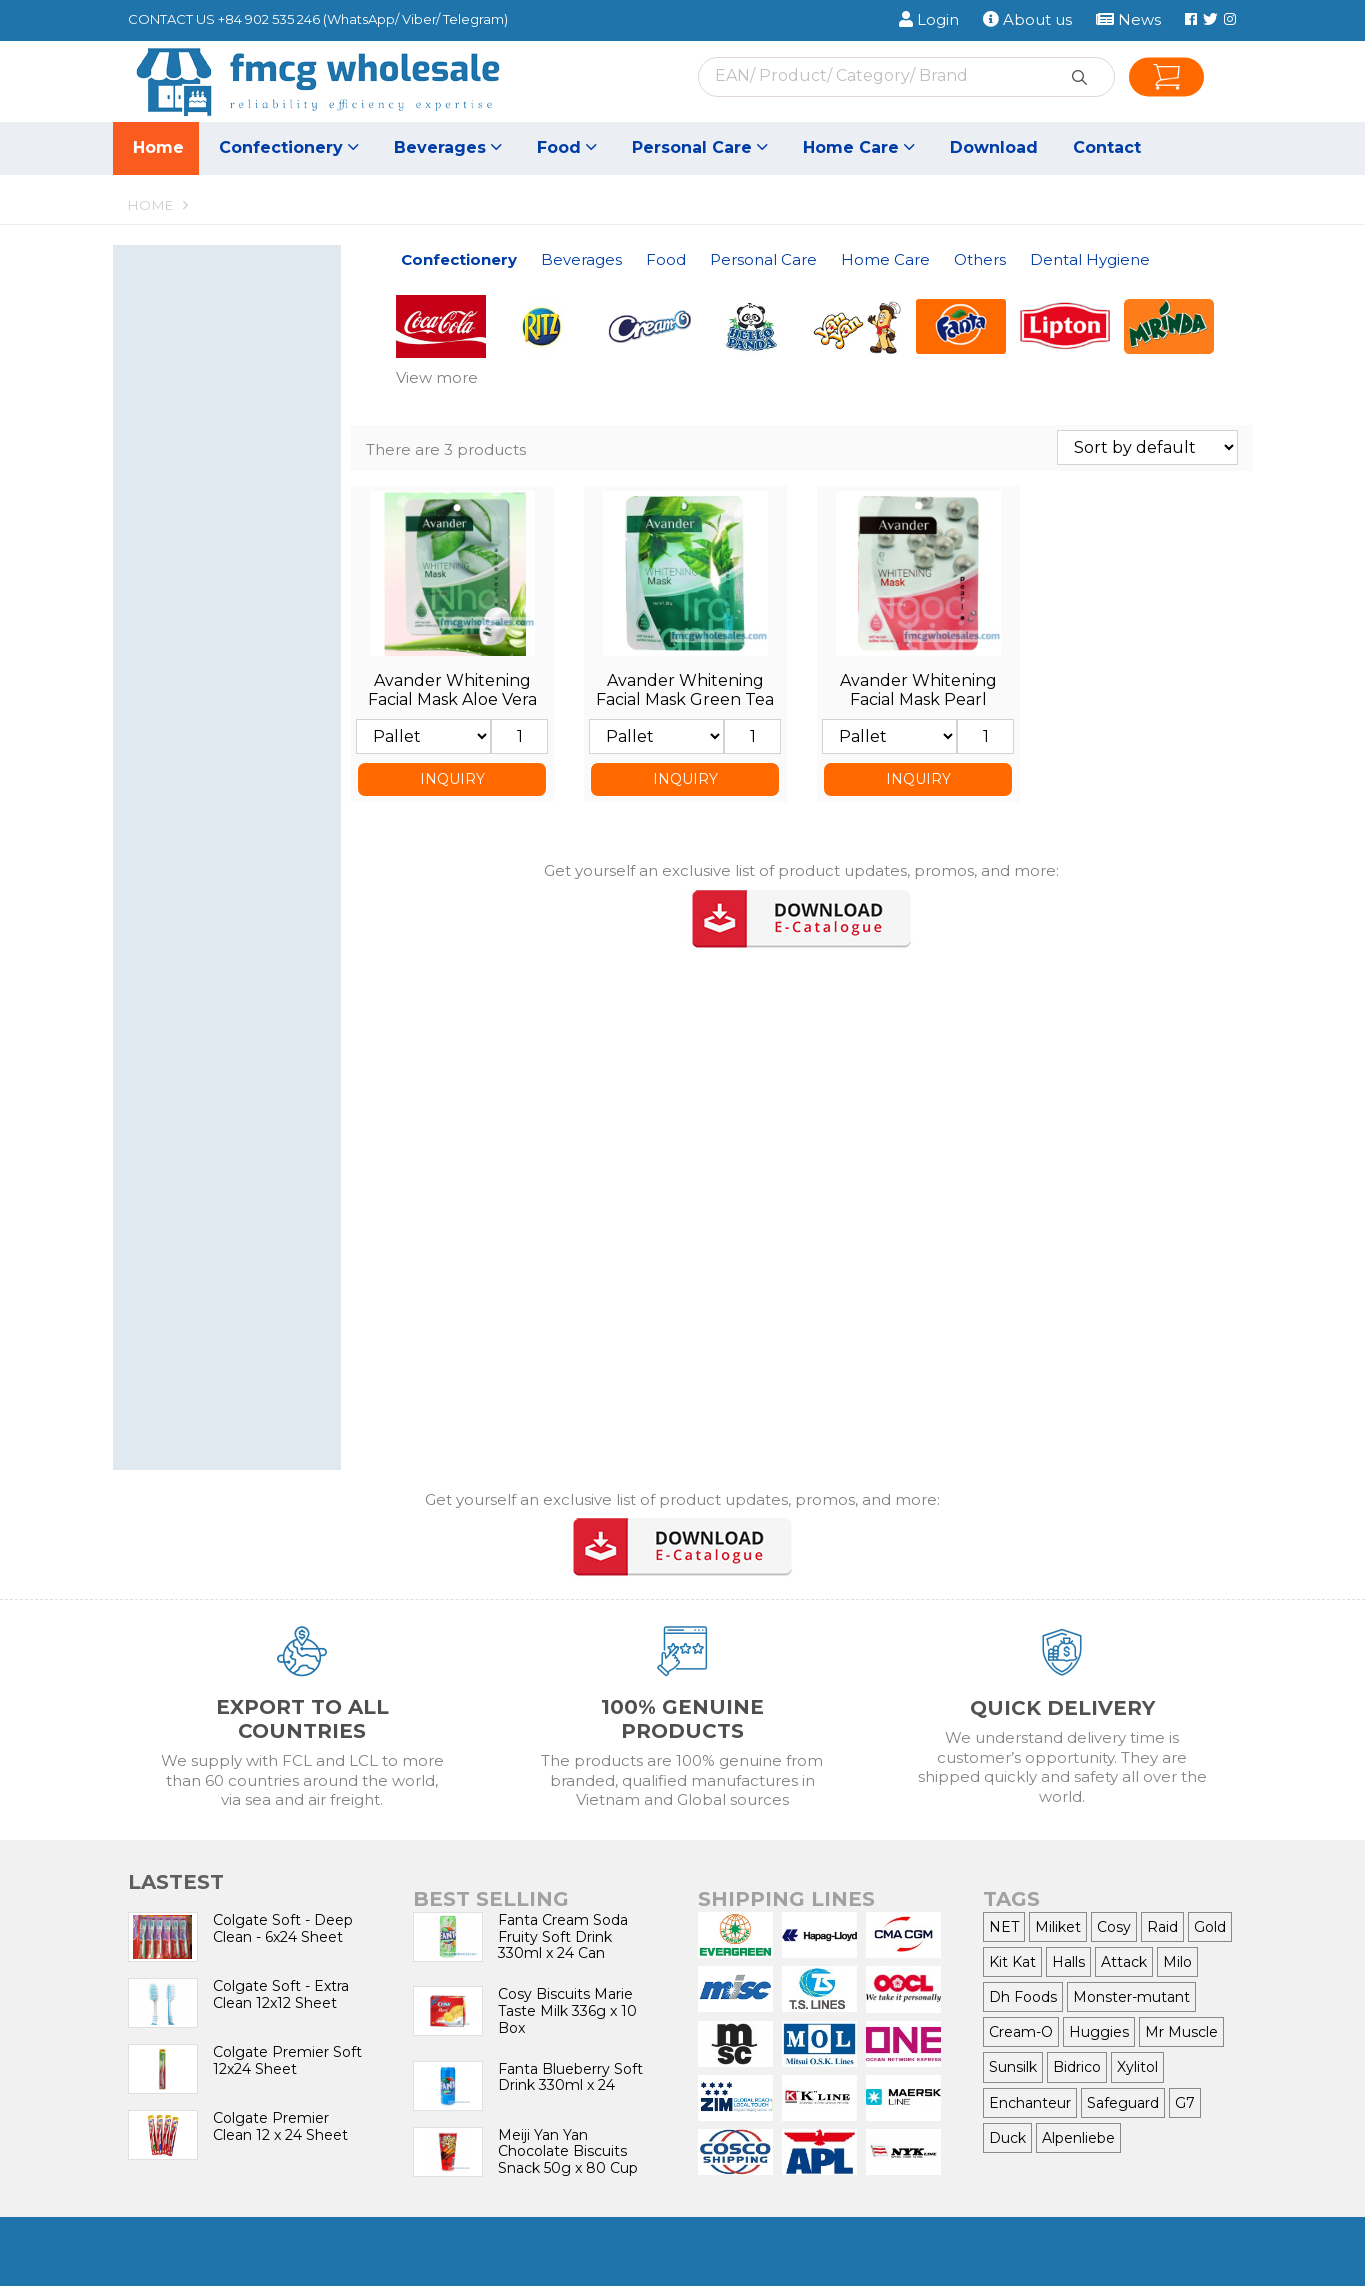 The width and height of the screenshot is (1365, 2286). What do you see at coordinates (237, 418) in the screenshot?
I see `Snacks` at bounding box center [237, 418].